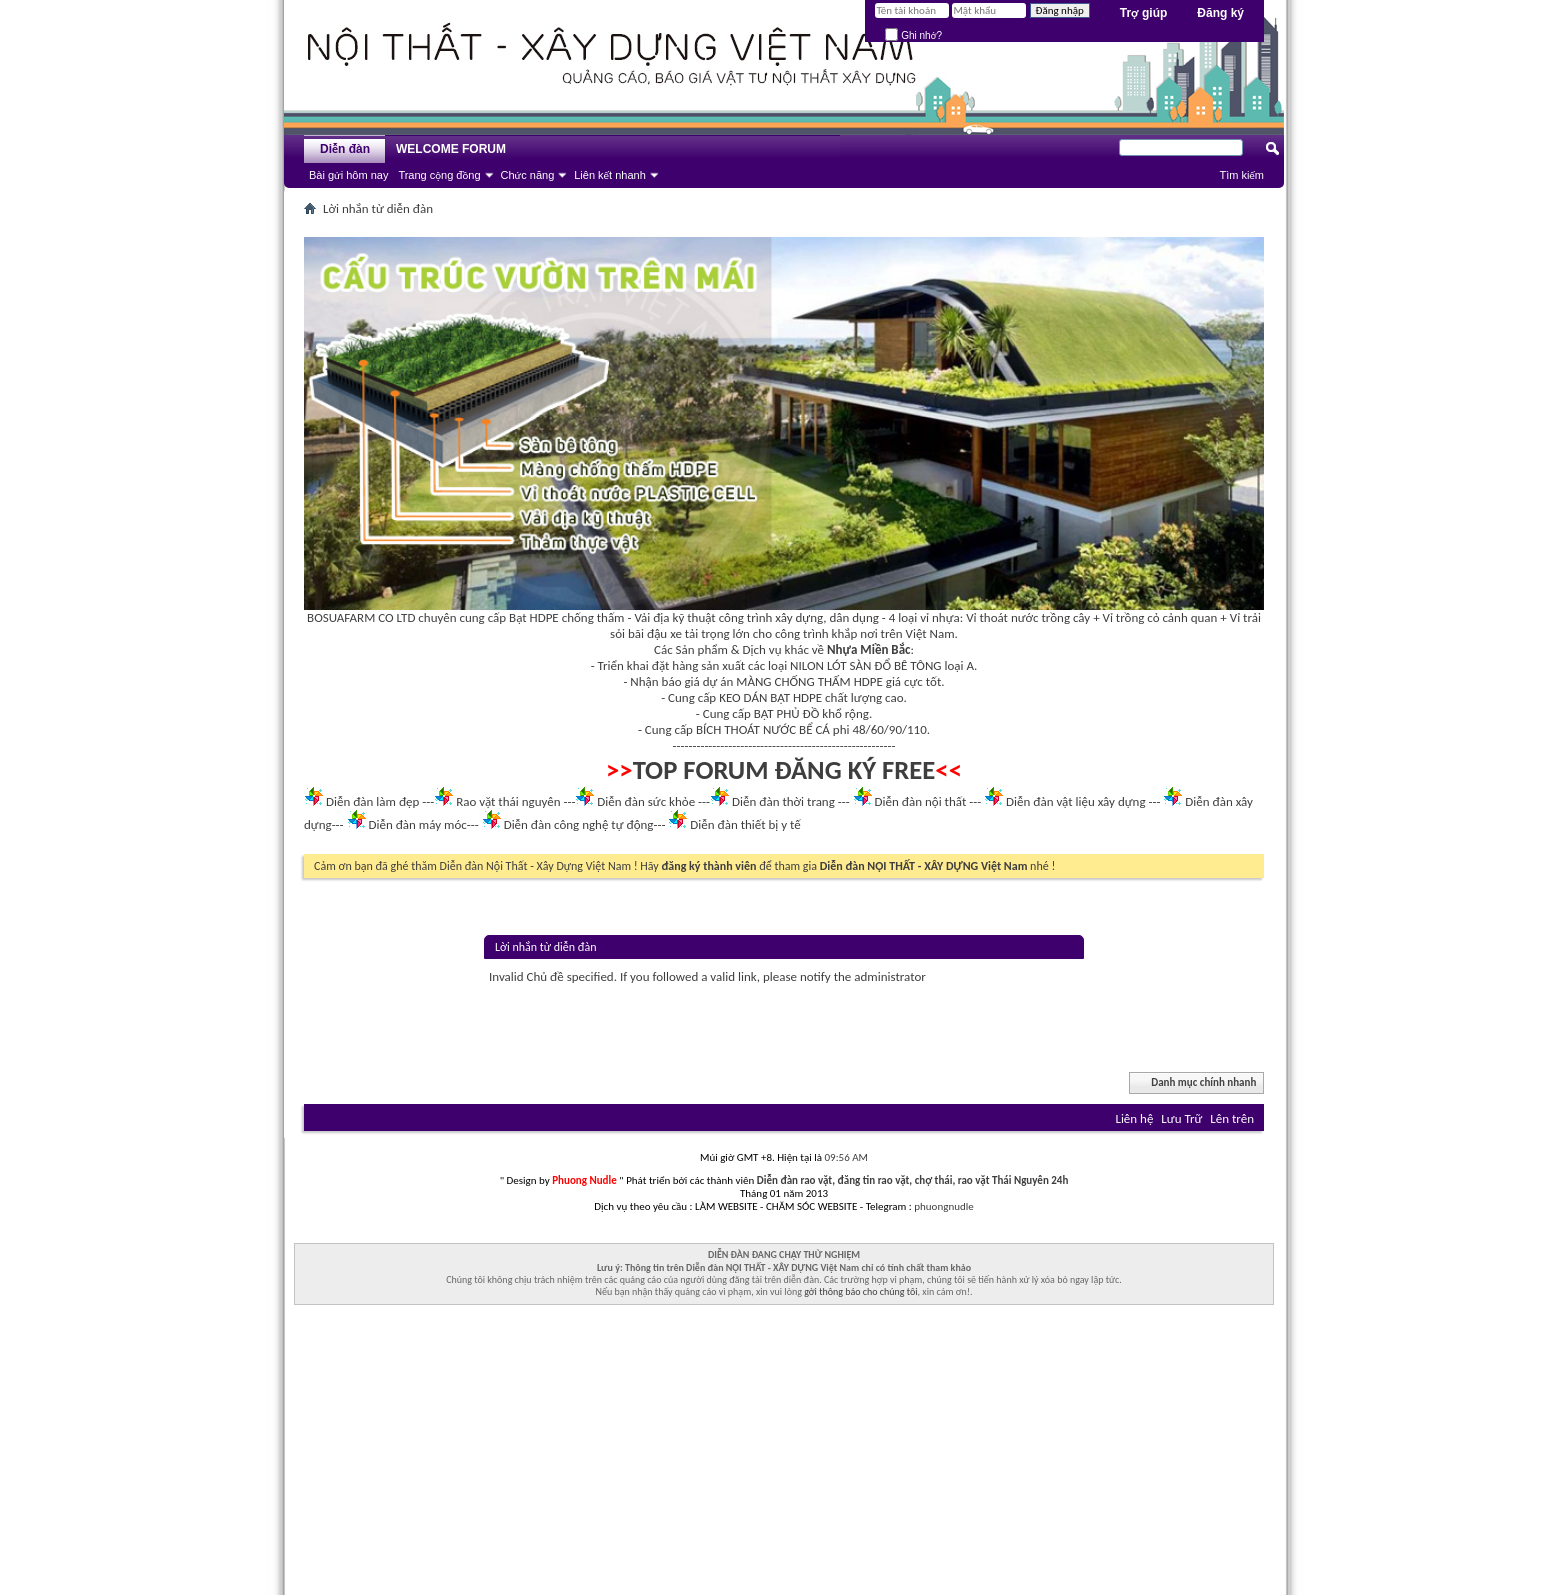 This screenshot has width=1568, height=1595. What do you see at coordinates (1220, 13) in the screenshot?
I see `Đăng ký` at bounding box center [1220, 13].